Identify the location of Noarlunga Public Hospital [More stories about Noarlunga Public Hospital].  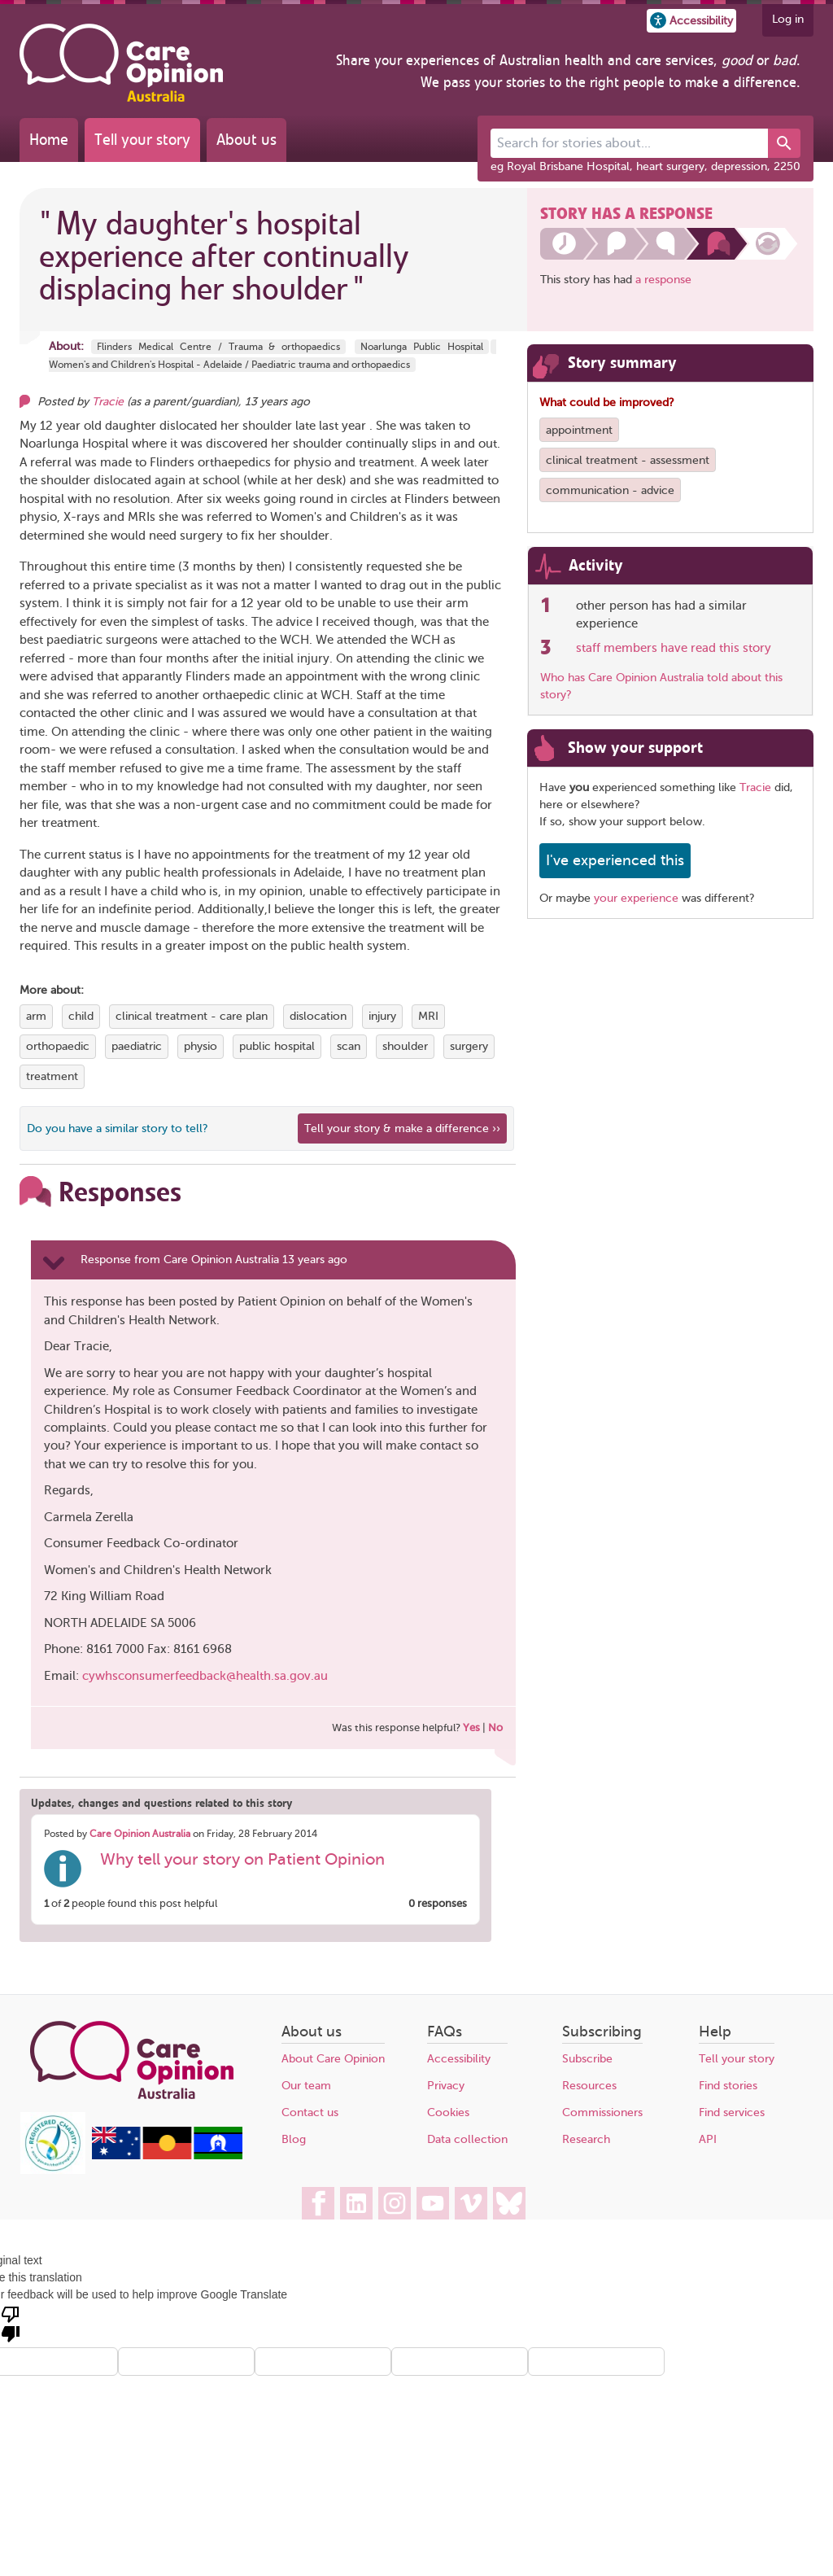
(421, 346).